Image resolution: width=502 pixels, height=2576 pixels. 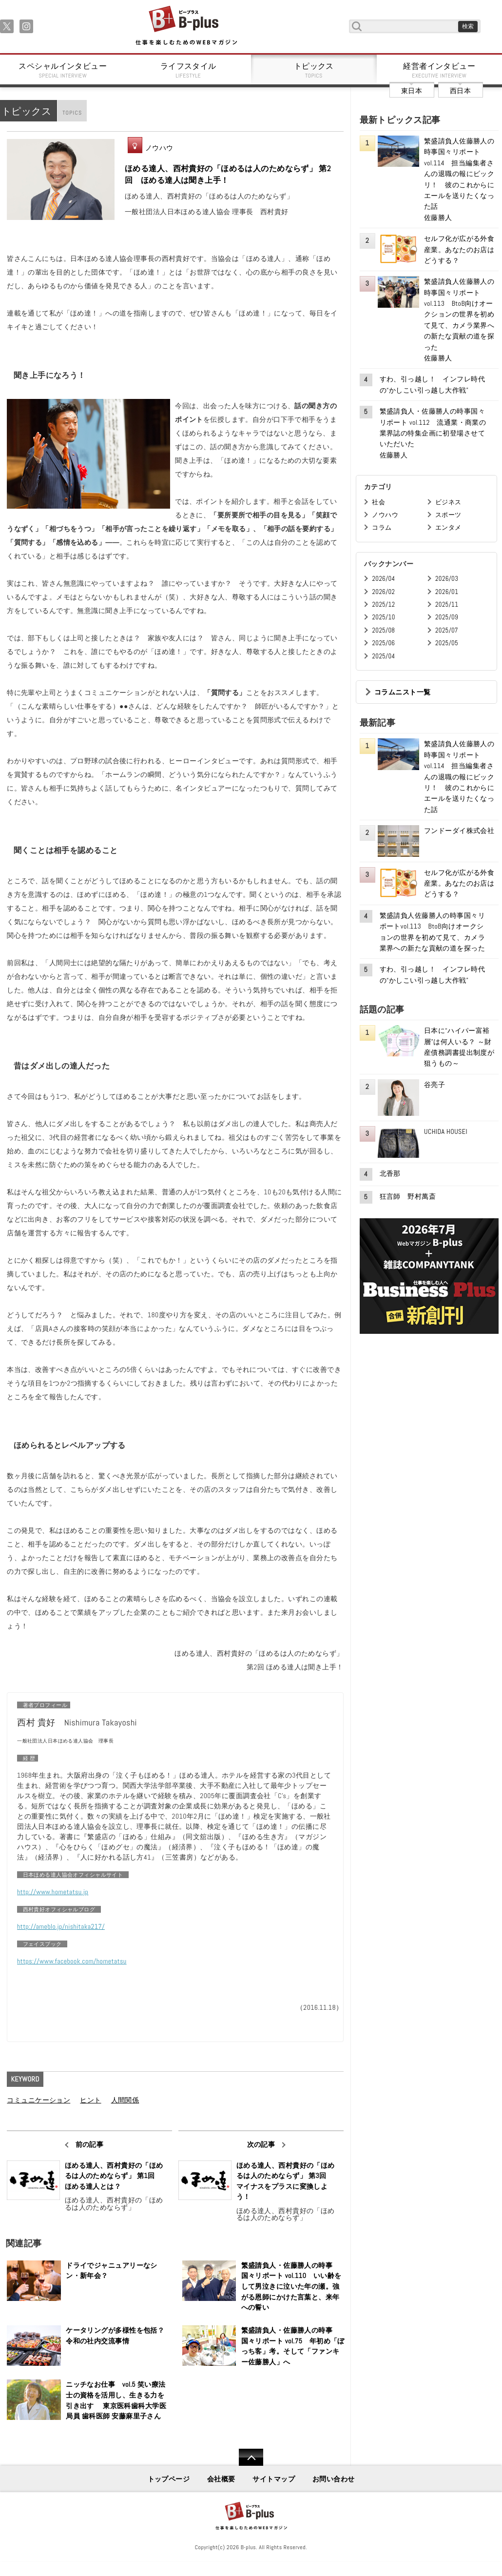 What do you see at coordinates (446, 604) in the screenshot?
I see `2025/11` at bounding box center [446, 604].